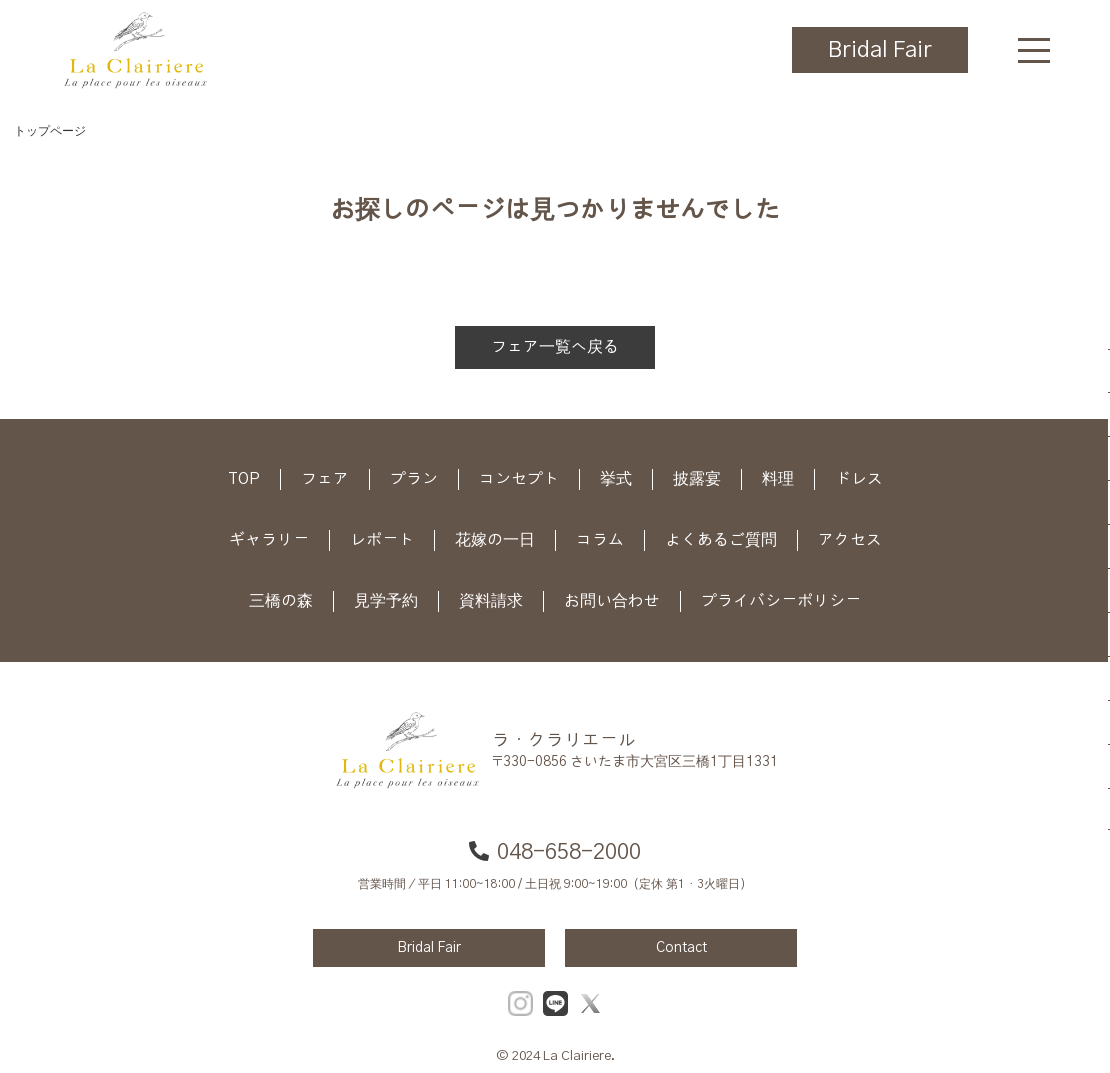 The width and height of the screenshot is (1110, 1073). What do you see at coordinates (612, 601) in the screenshot?
I see `お問い合わせ` at bounding box center [612, 601].